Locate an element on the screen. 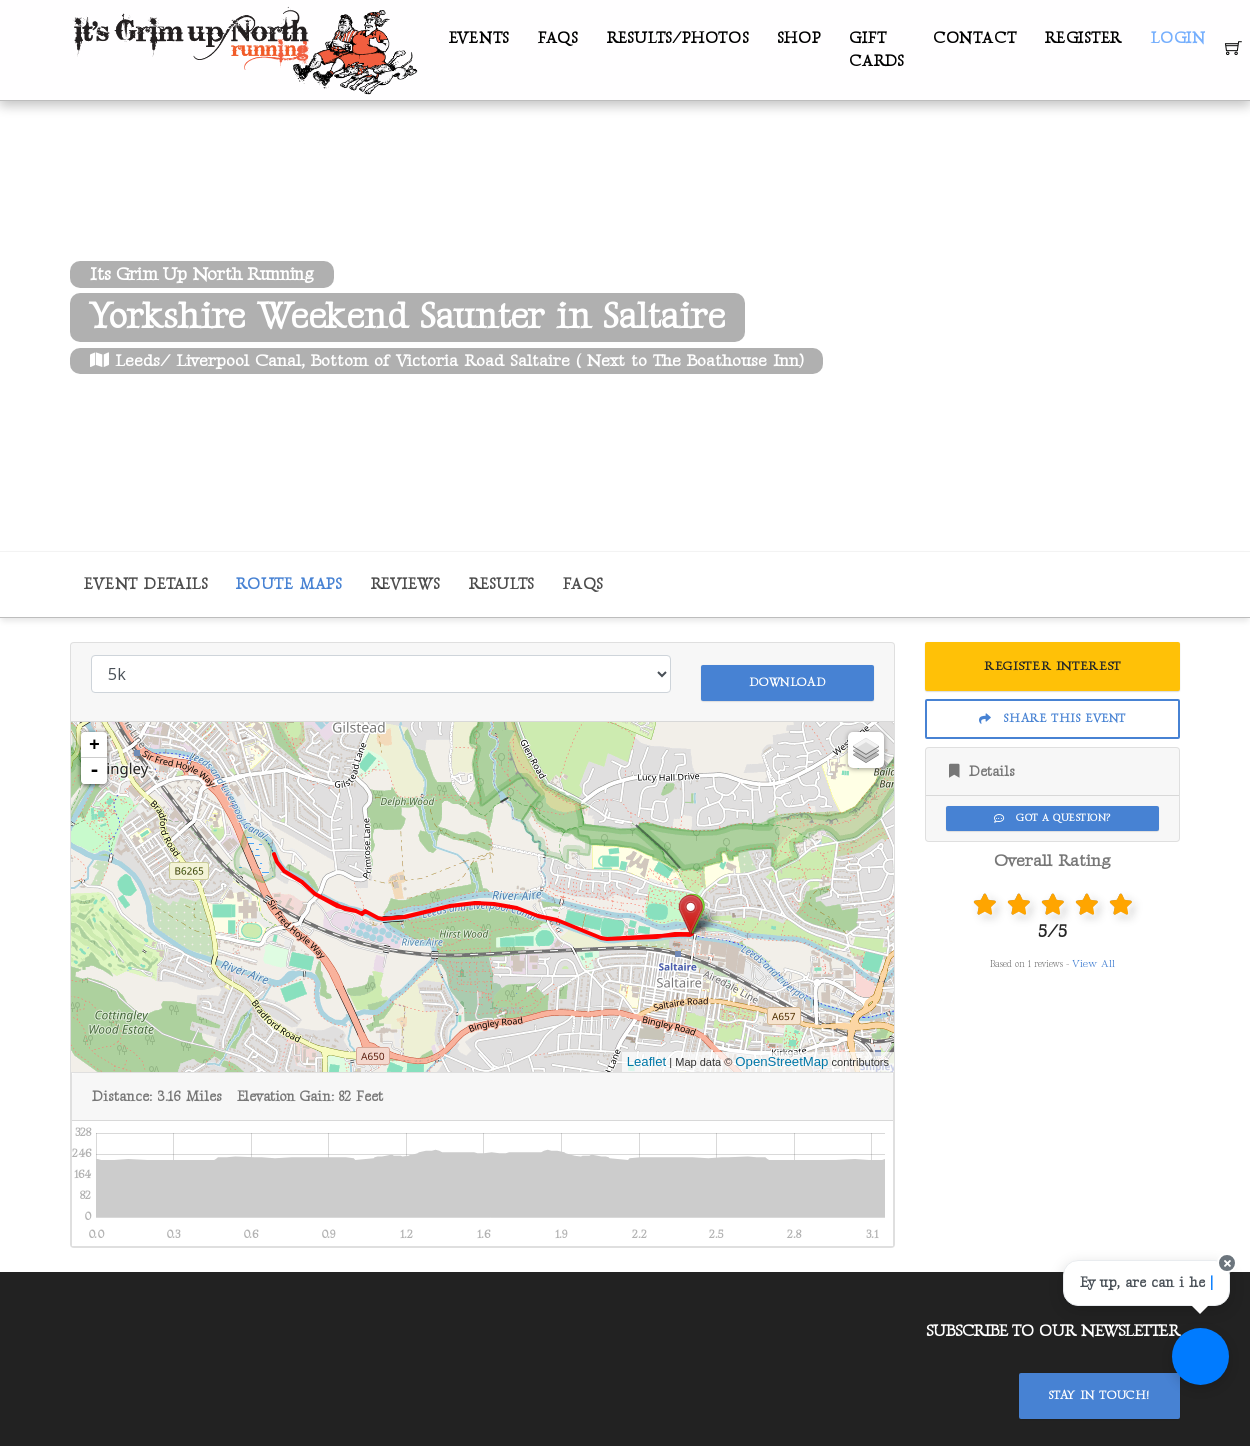 The image size is (1250, 1446). OpenStreetMap is located at coordinates (781, 1053).